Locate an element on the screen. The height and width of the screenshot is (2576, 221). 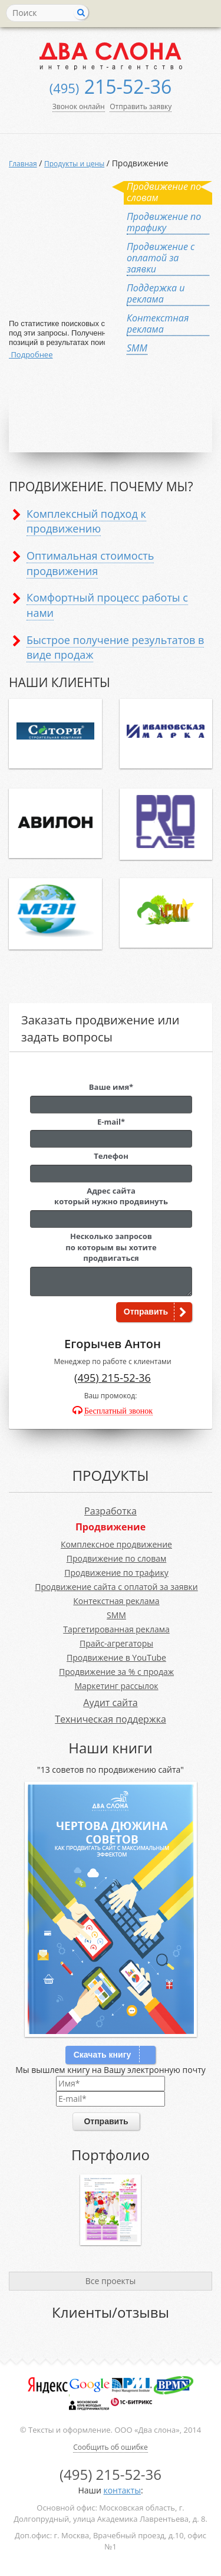
SMM is located at coordinates (116, 1615).